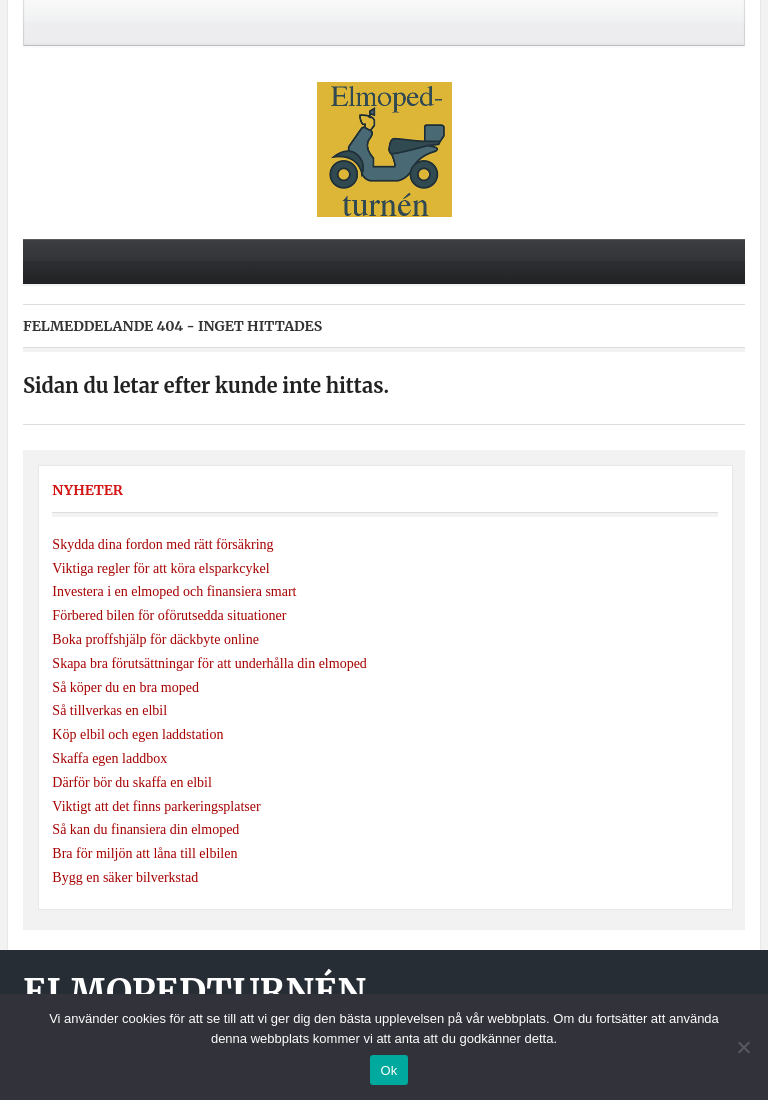 This screenshot has height=1100, width=768. Describe the element at coordinates (109, 710) in the screenshot. I see `Så tillverkas en elbil` at that location.